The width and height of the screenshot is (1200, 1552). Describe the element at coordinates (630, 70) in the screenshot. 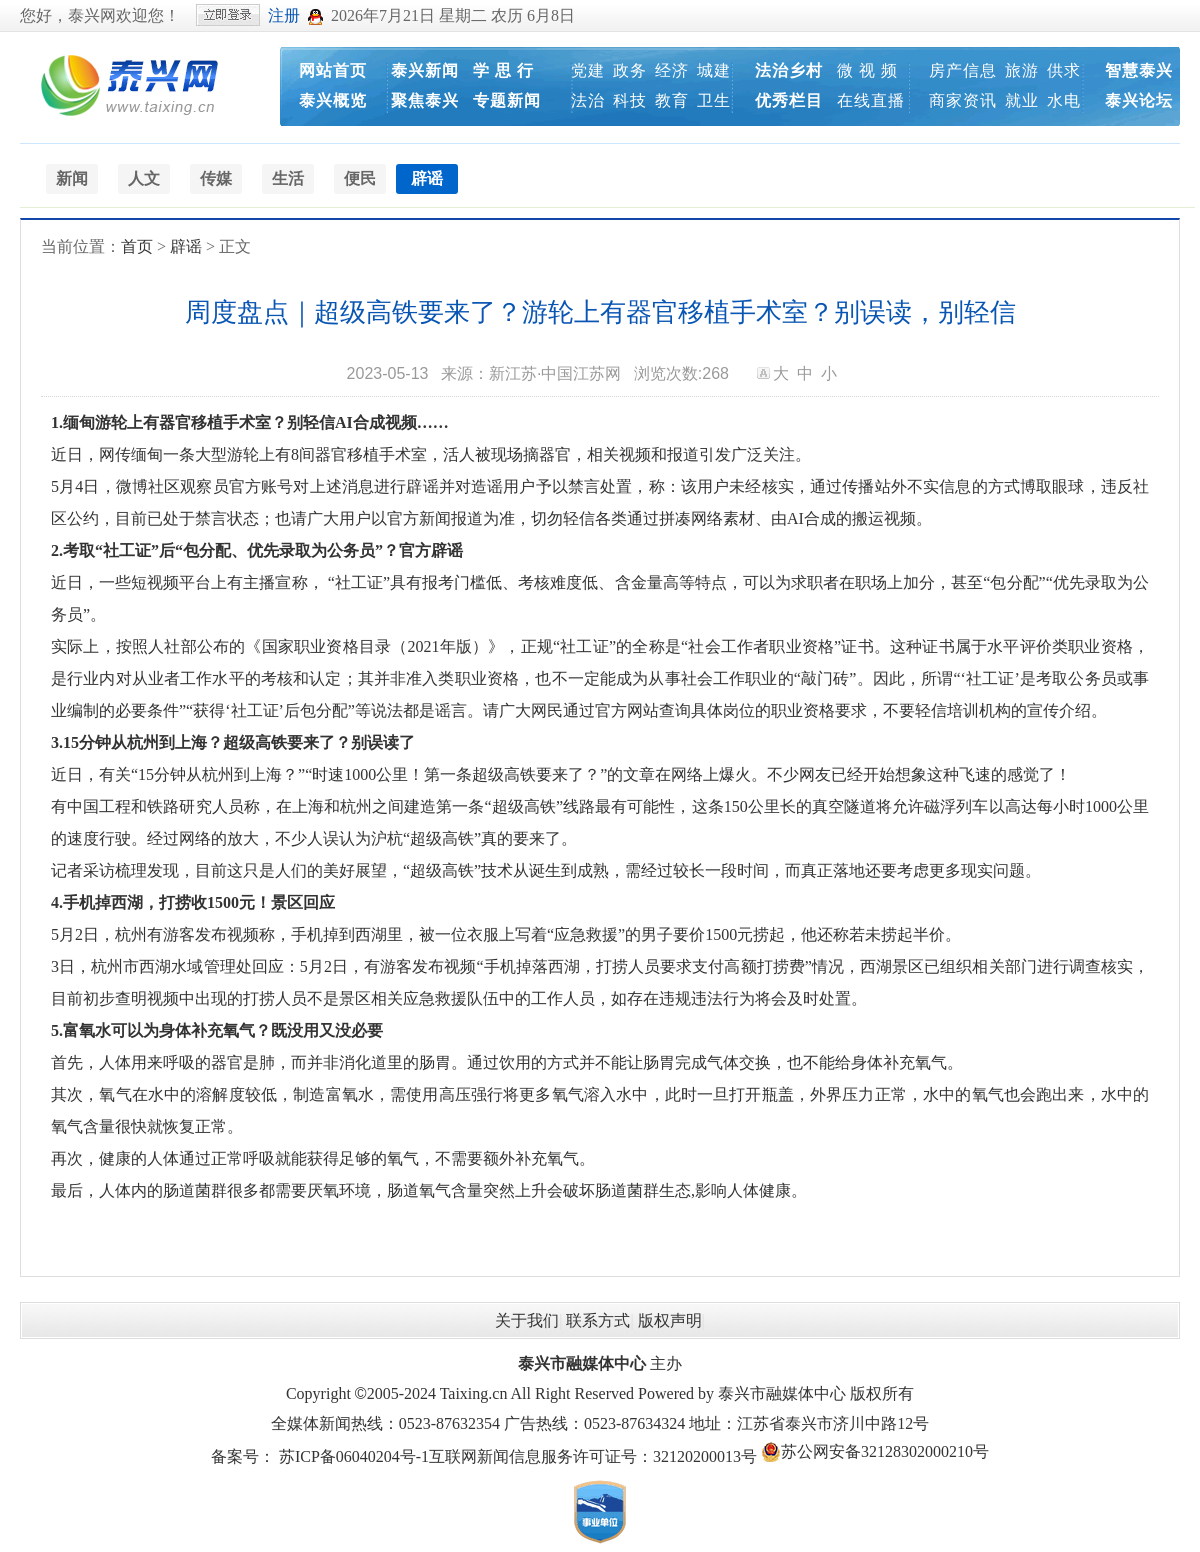

I see `政务` at that location.